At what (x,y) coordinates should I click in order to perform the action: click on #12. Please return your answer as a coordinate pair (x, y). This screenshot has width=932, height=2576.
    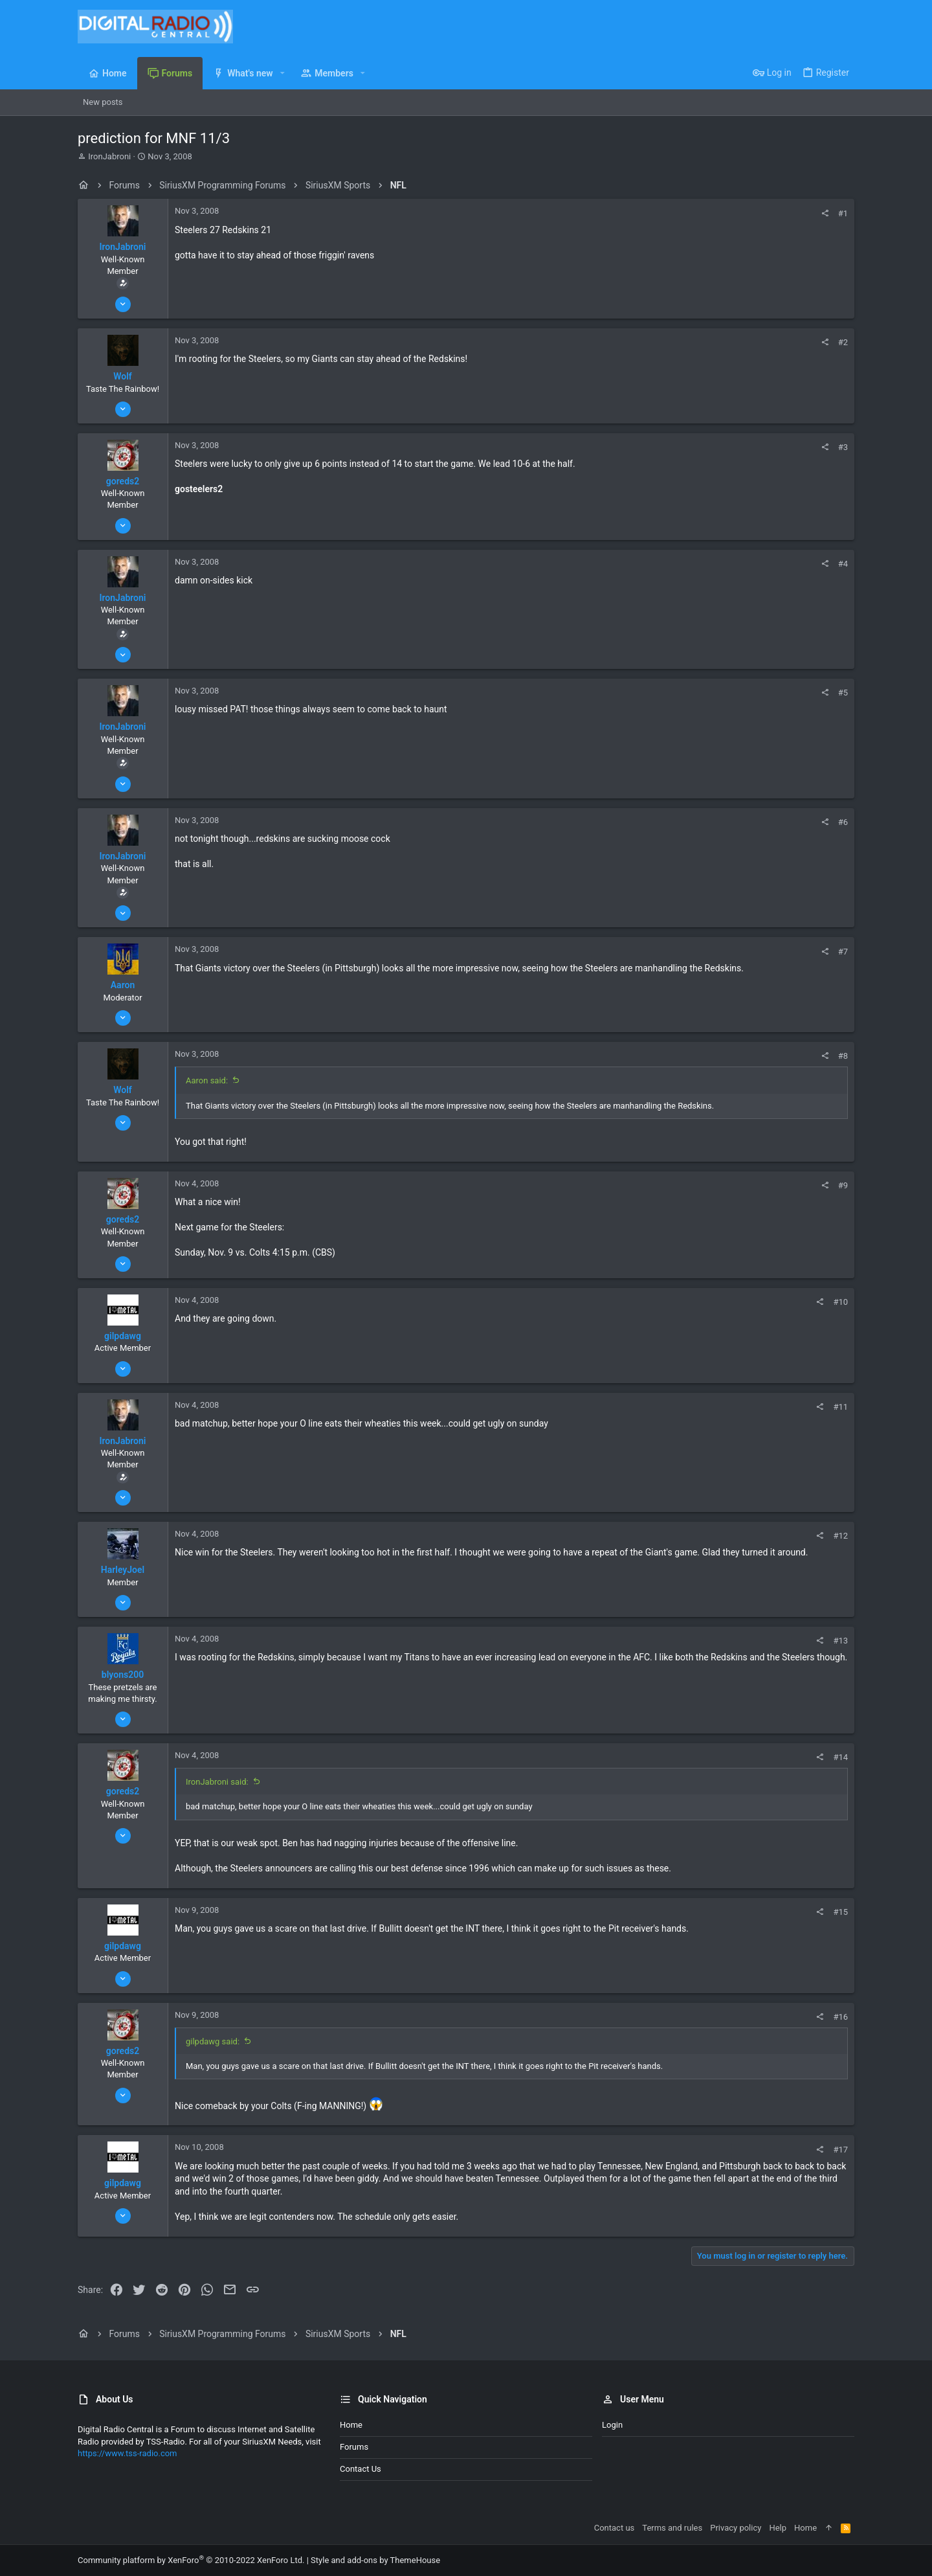
    Looking at the image, I should click on (840, 1536).